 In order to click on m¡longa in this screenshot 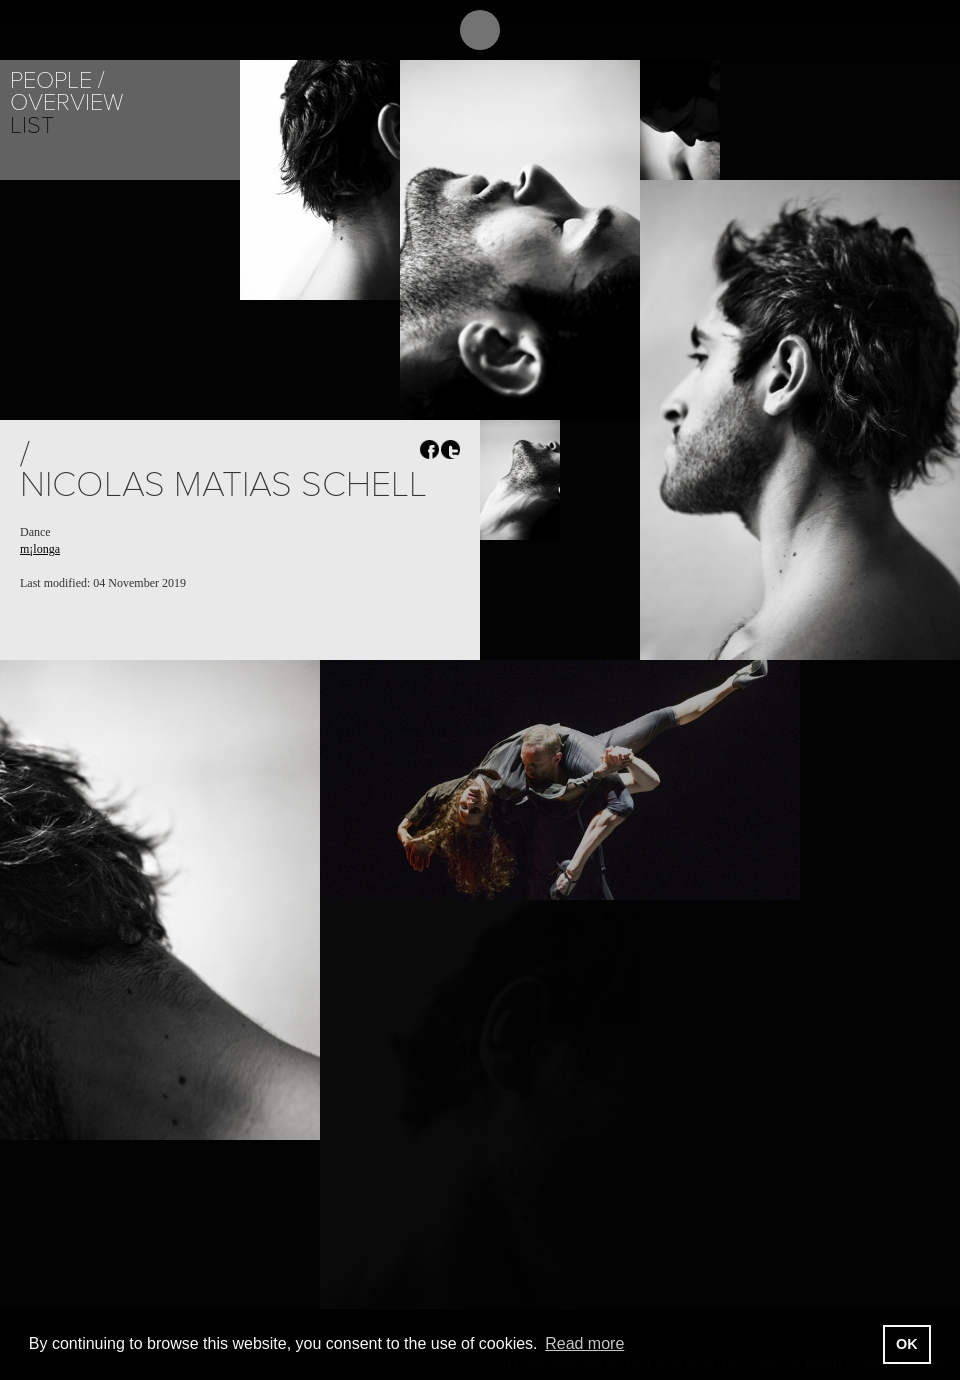, I will do `click(40, 549)`.